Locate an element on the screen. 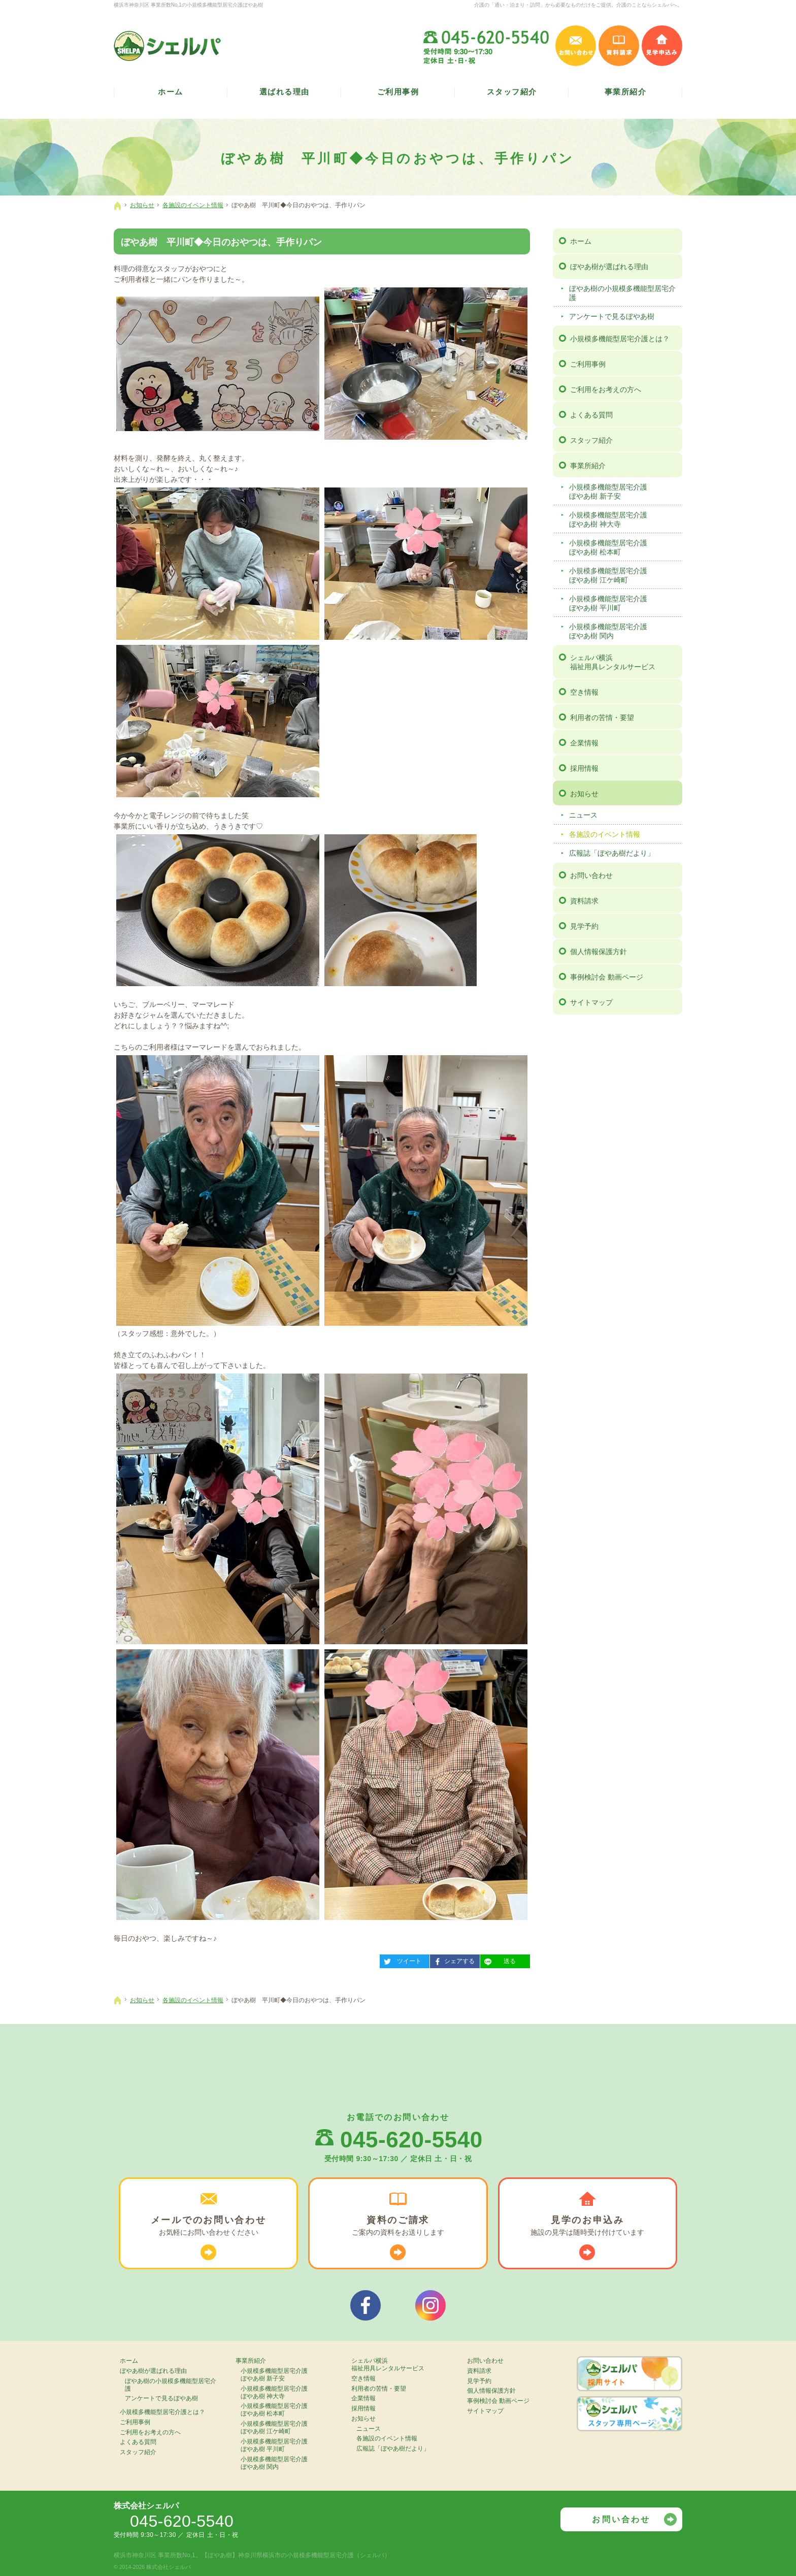  利用者の苦情・要望 is located at coordinates (602, 717).